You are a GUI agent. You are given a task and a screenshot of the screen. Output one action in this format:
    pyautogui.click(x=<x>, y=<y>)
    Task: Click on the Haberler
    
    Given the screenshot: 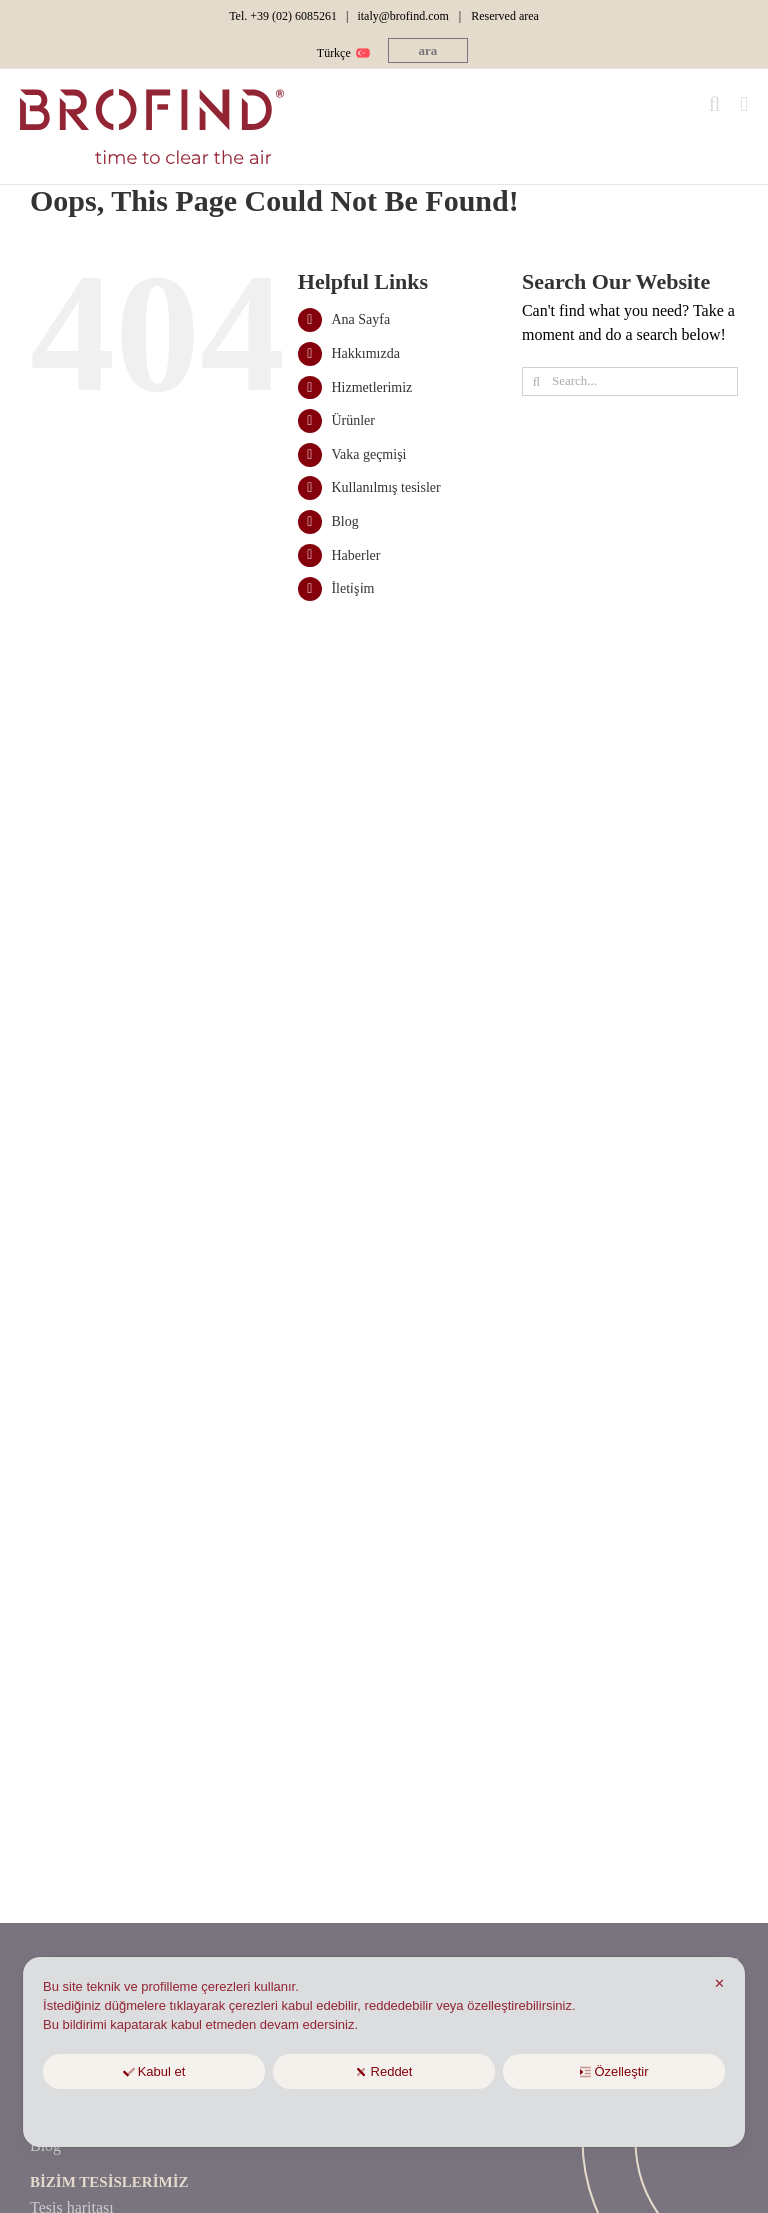 What is the action you would take?
    pyautogui.click(x=355, y=555)
    